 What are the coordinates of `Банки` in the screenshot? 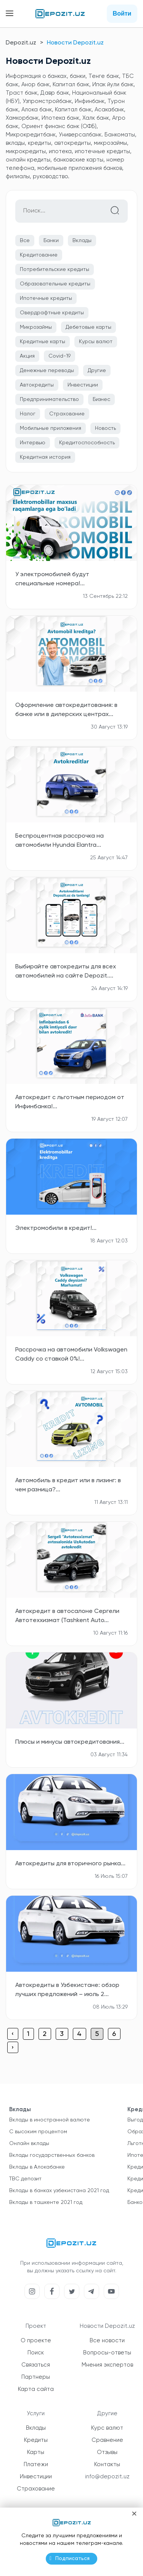 It's located at (51, 240).